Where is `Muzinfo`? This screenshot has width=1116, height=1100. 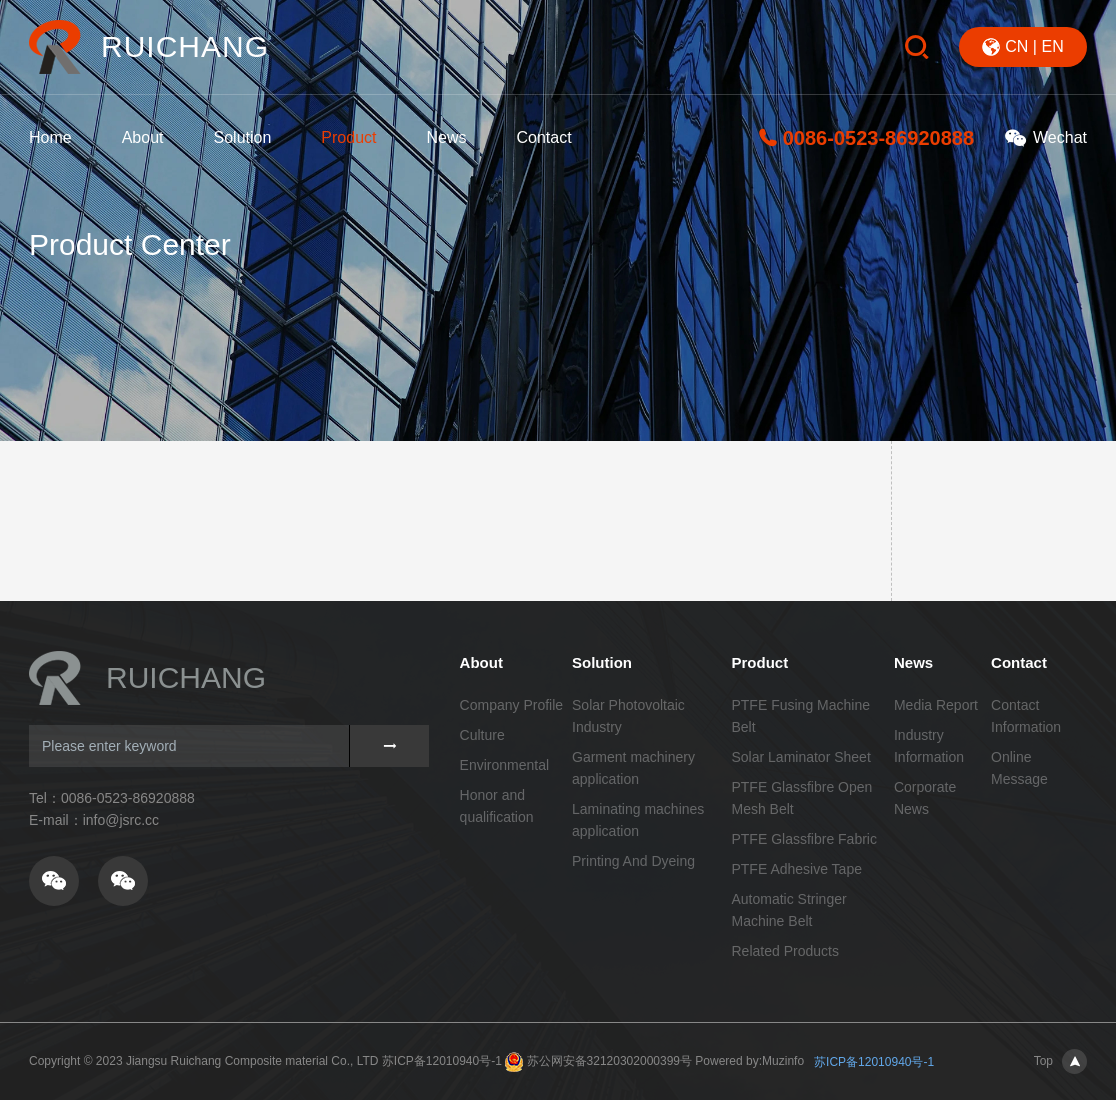
Muzinfo is located at coordinates (783, 1061).